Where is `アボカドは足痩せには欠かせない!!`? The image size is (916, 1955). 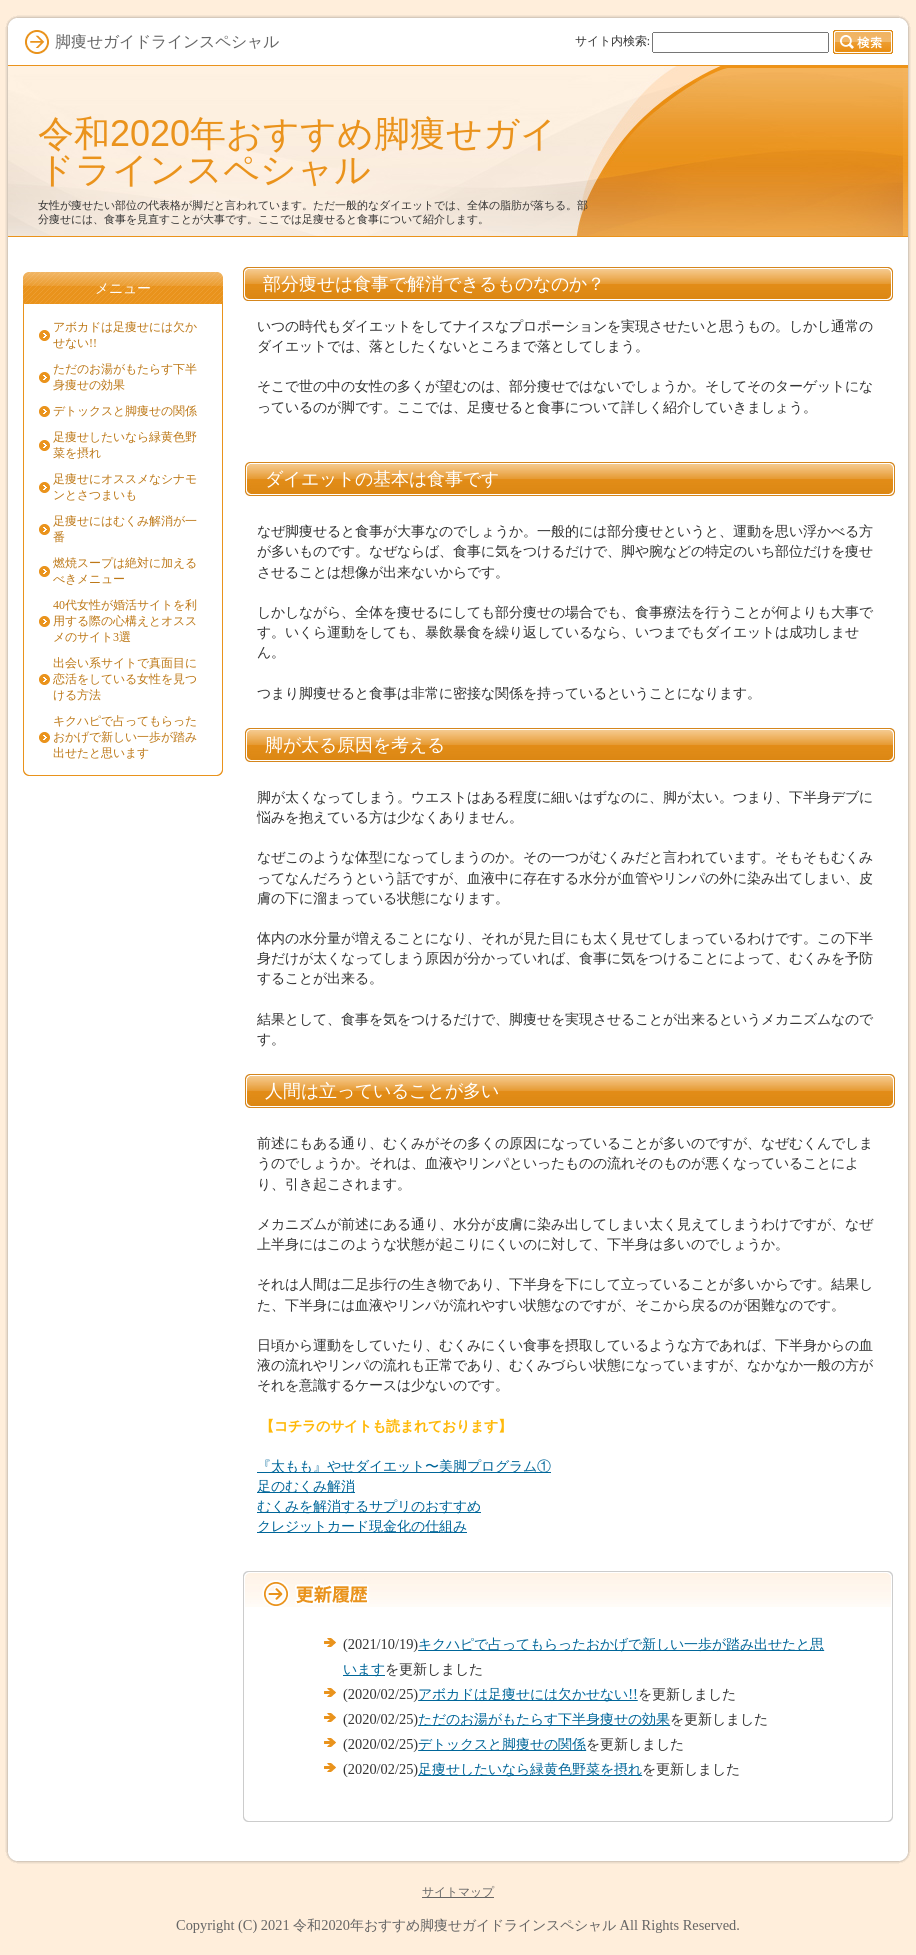
アボカドは足痩せには欠かせない!! is located at coordinates (528, 1694).